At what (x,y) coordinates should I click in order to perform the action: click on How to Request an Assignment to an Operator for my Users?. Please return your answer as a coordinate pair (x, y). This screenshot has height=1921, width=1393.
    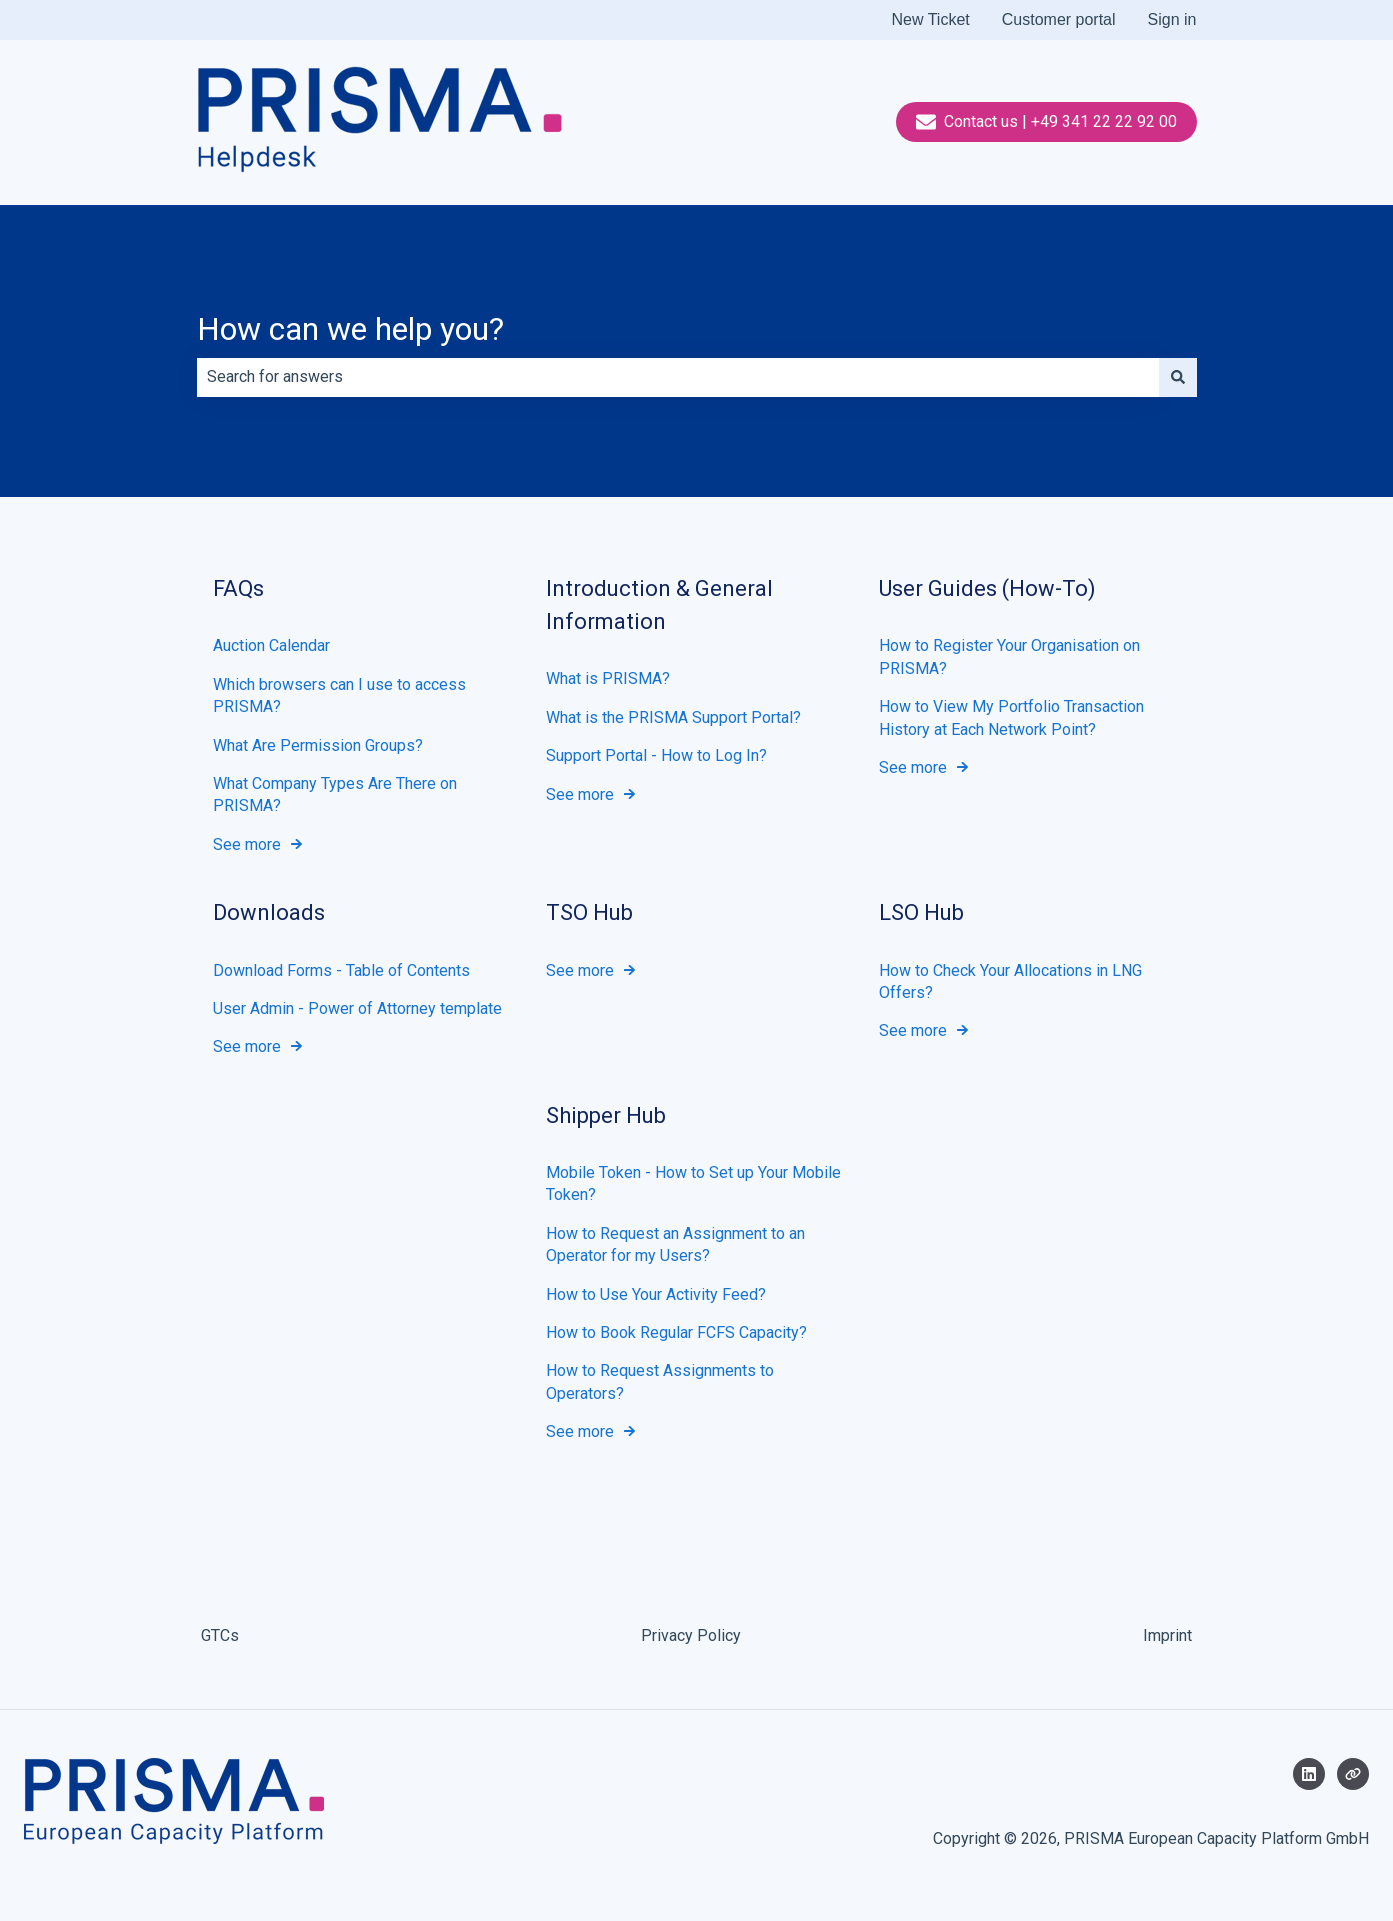
    Looking at the image, I should click on (675, 1244).